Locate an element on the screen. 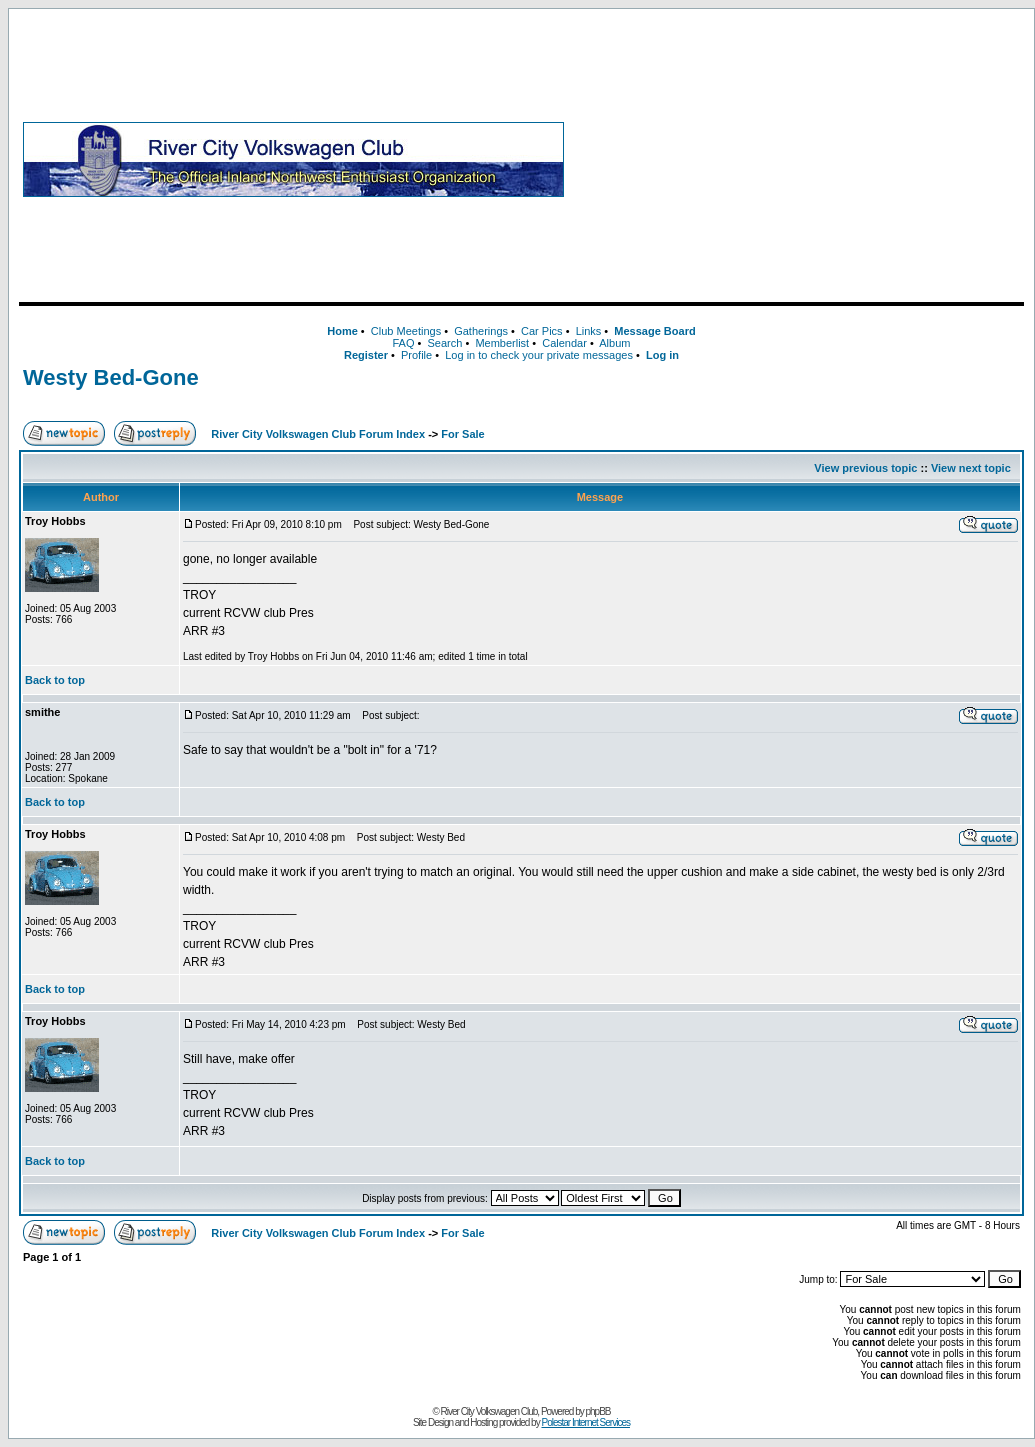 This screenshot has width=1035, height=1447. Memberlist is located at coordinates (502, 343).